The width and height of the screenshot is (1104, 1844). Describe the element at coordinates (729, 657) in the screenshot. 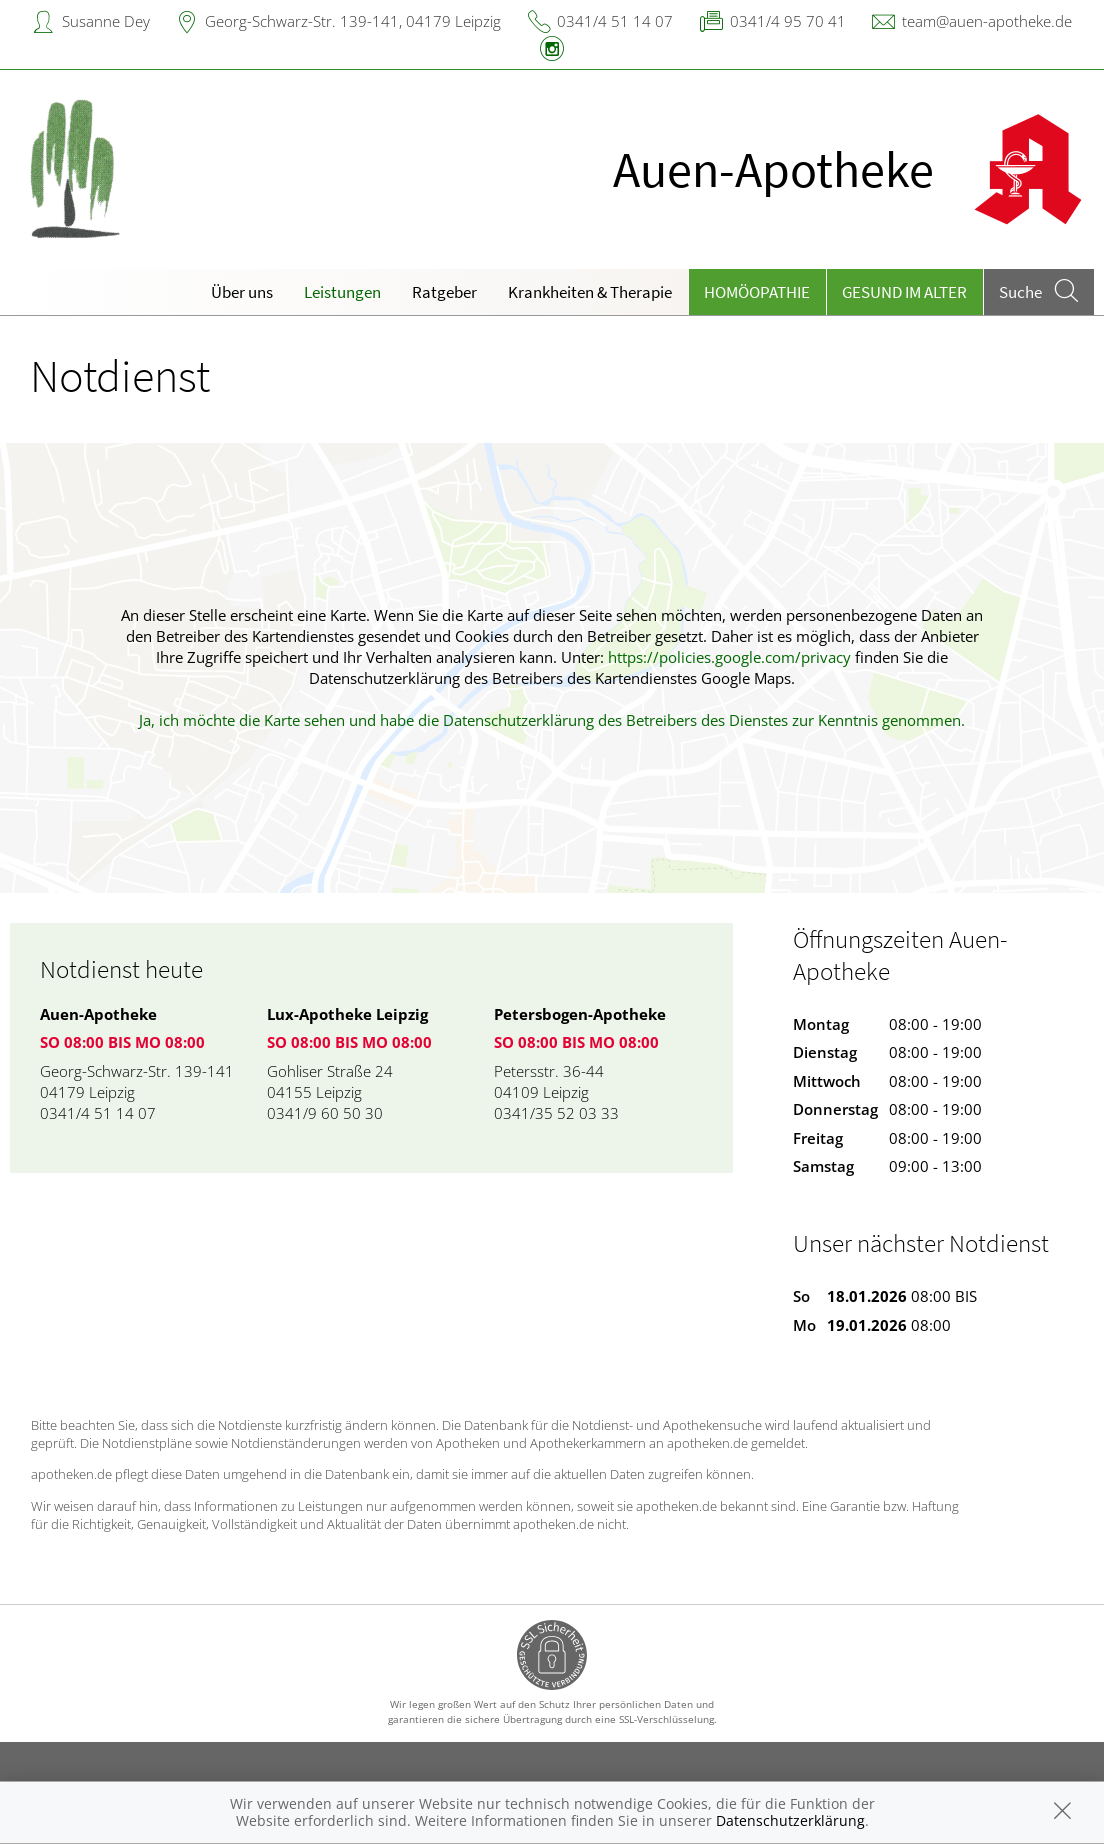

I see `https://policies.google.com/privacy` at that location.